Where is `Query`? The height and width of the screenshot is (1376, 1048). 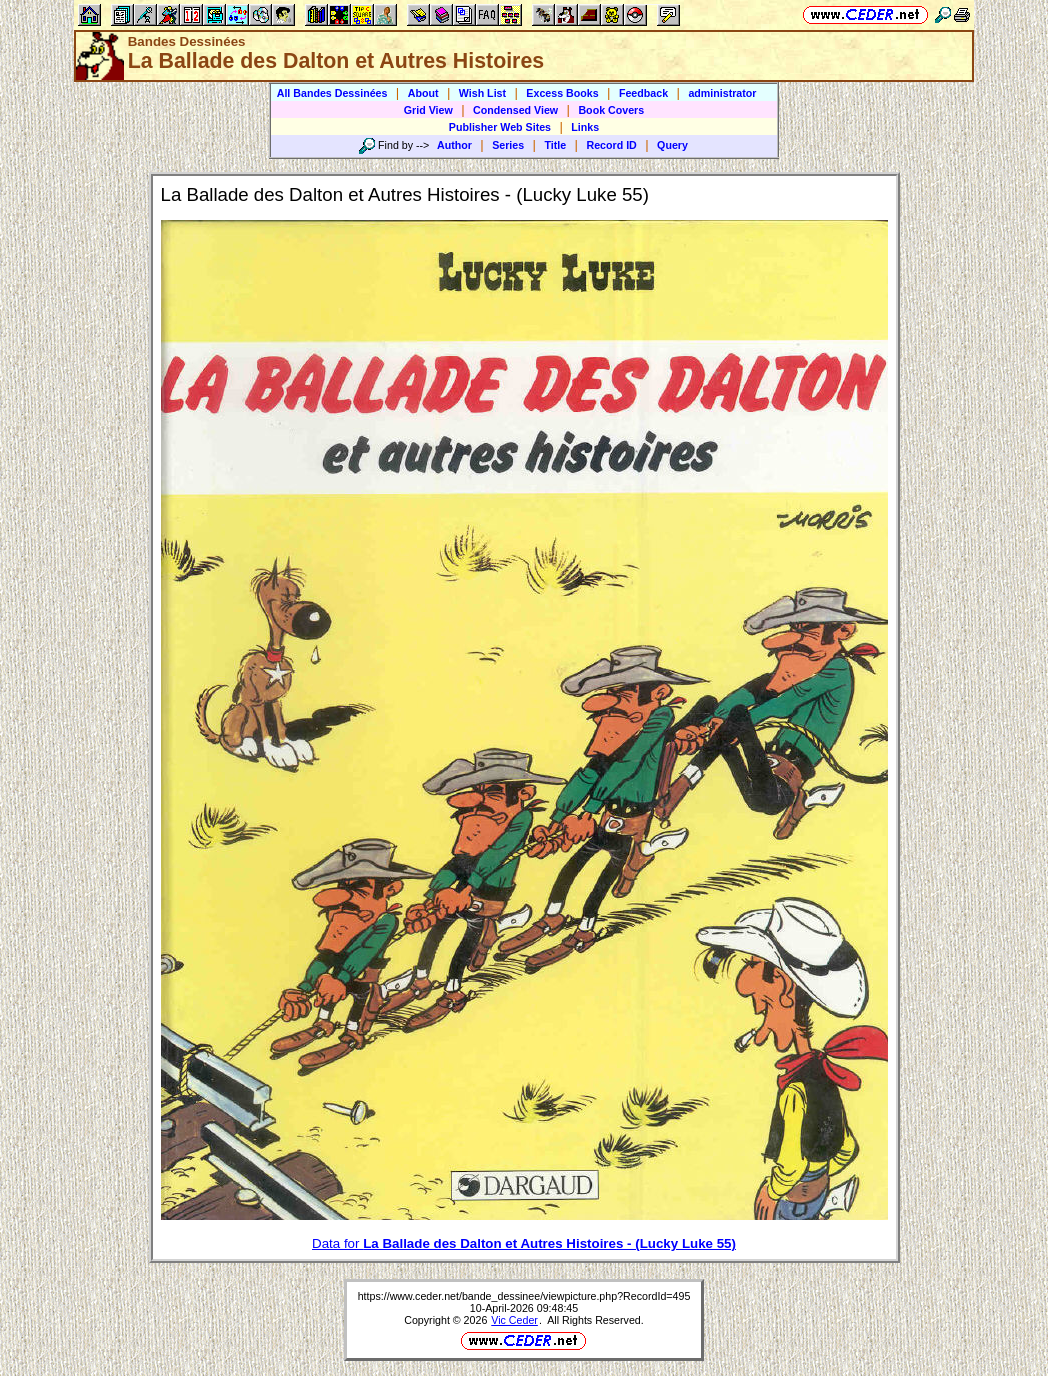 Query is located at coordinates (672, 145).